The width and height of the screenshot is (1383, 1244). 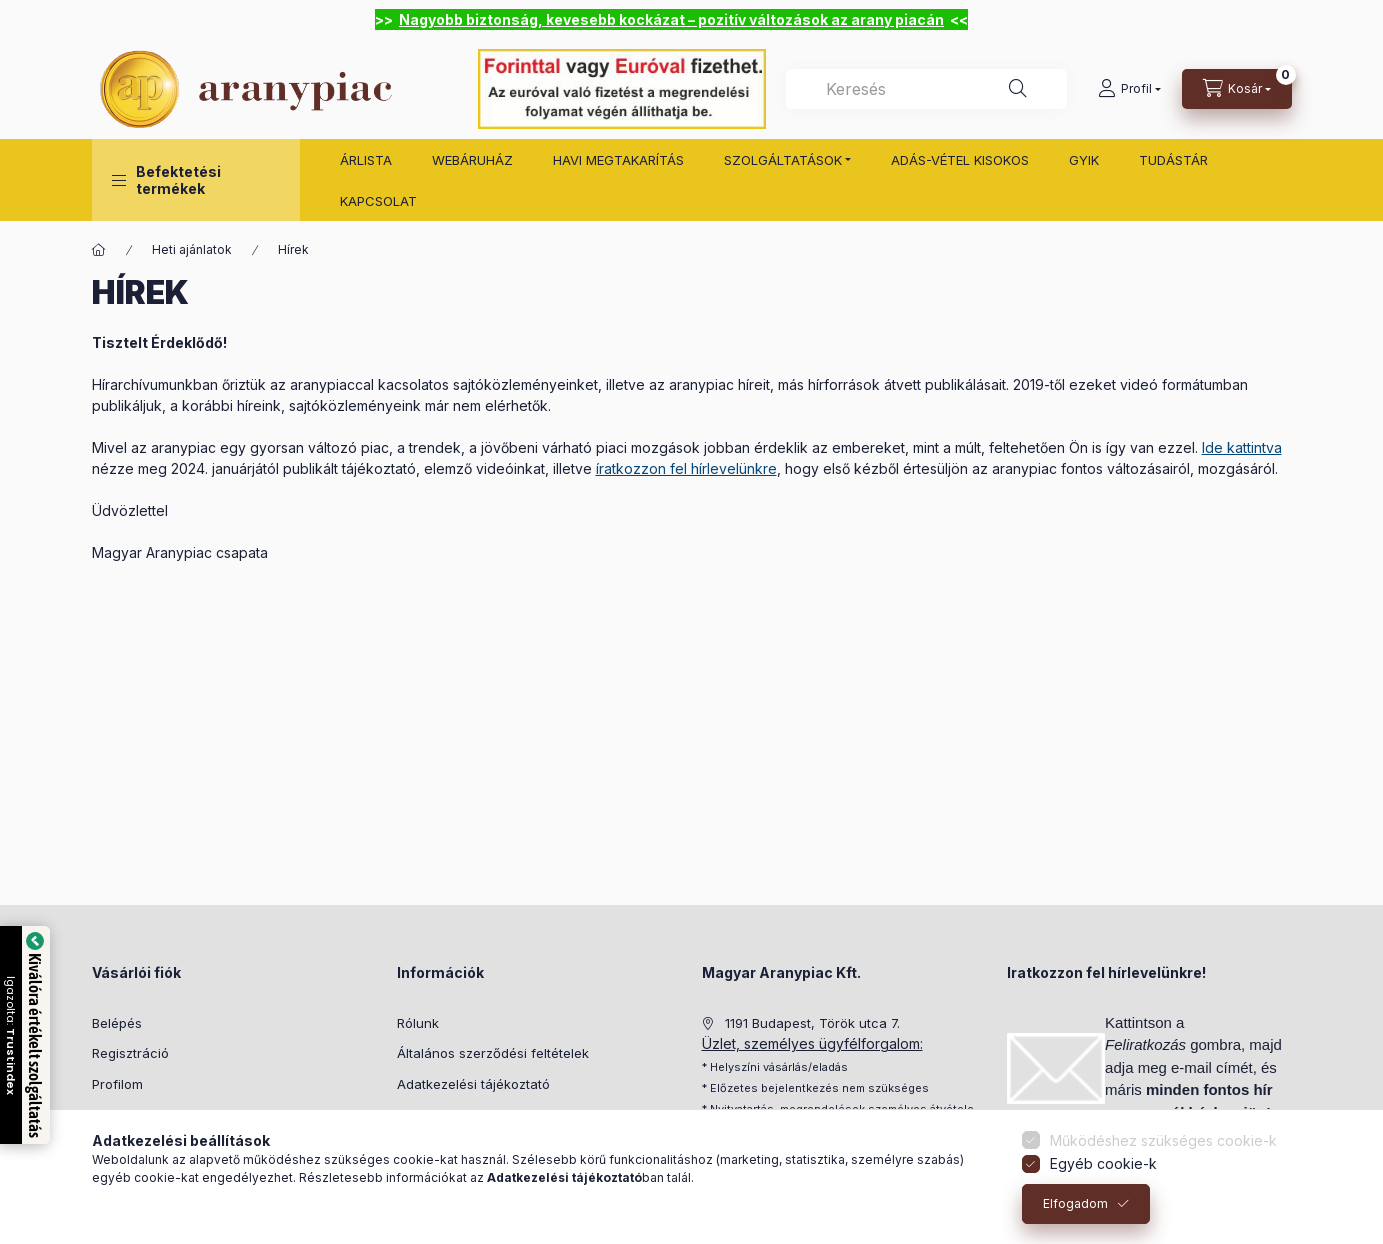 I want to click on Kosár, so click(x=109, y=1114).